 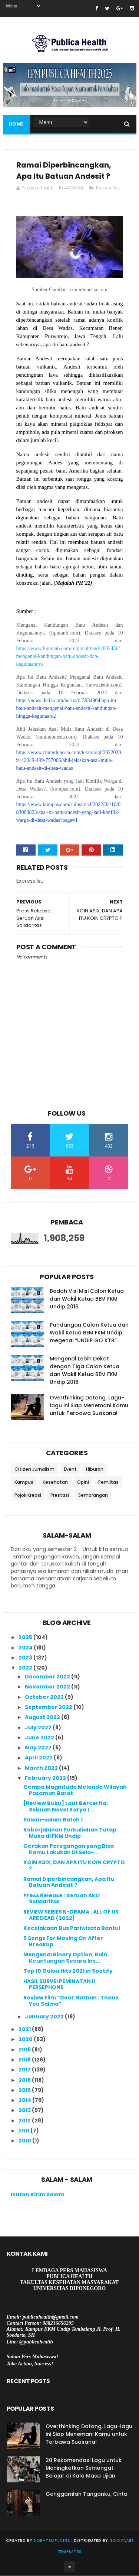 I want to click on KOIN ASIX, DAN APA ITU KOIN CRYPTO ?, so click(x=74, y=1866).